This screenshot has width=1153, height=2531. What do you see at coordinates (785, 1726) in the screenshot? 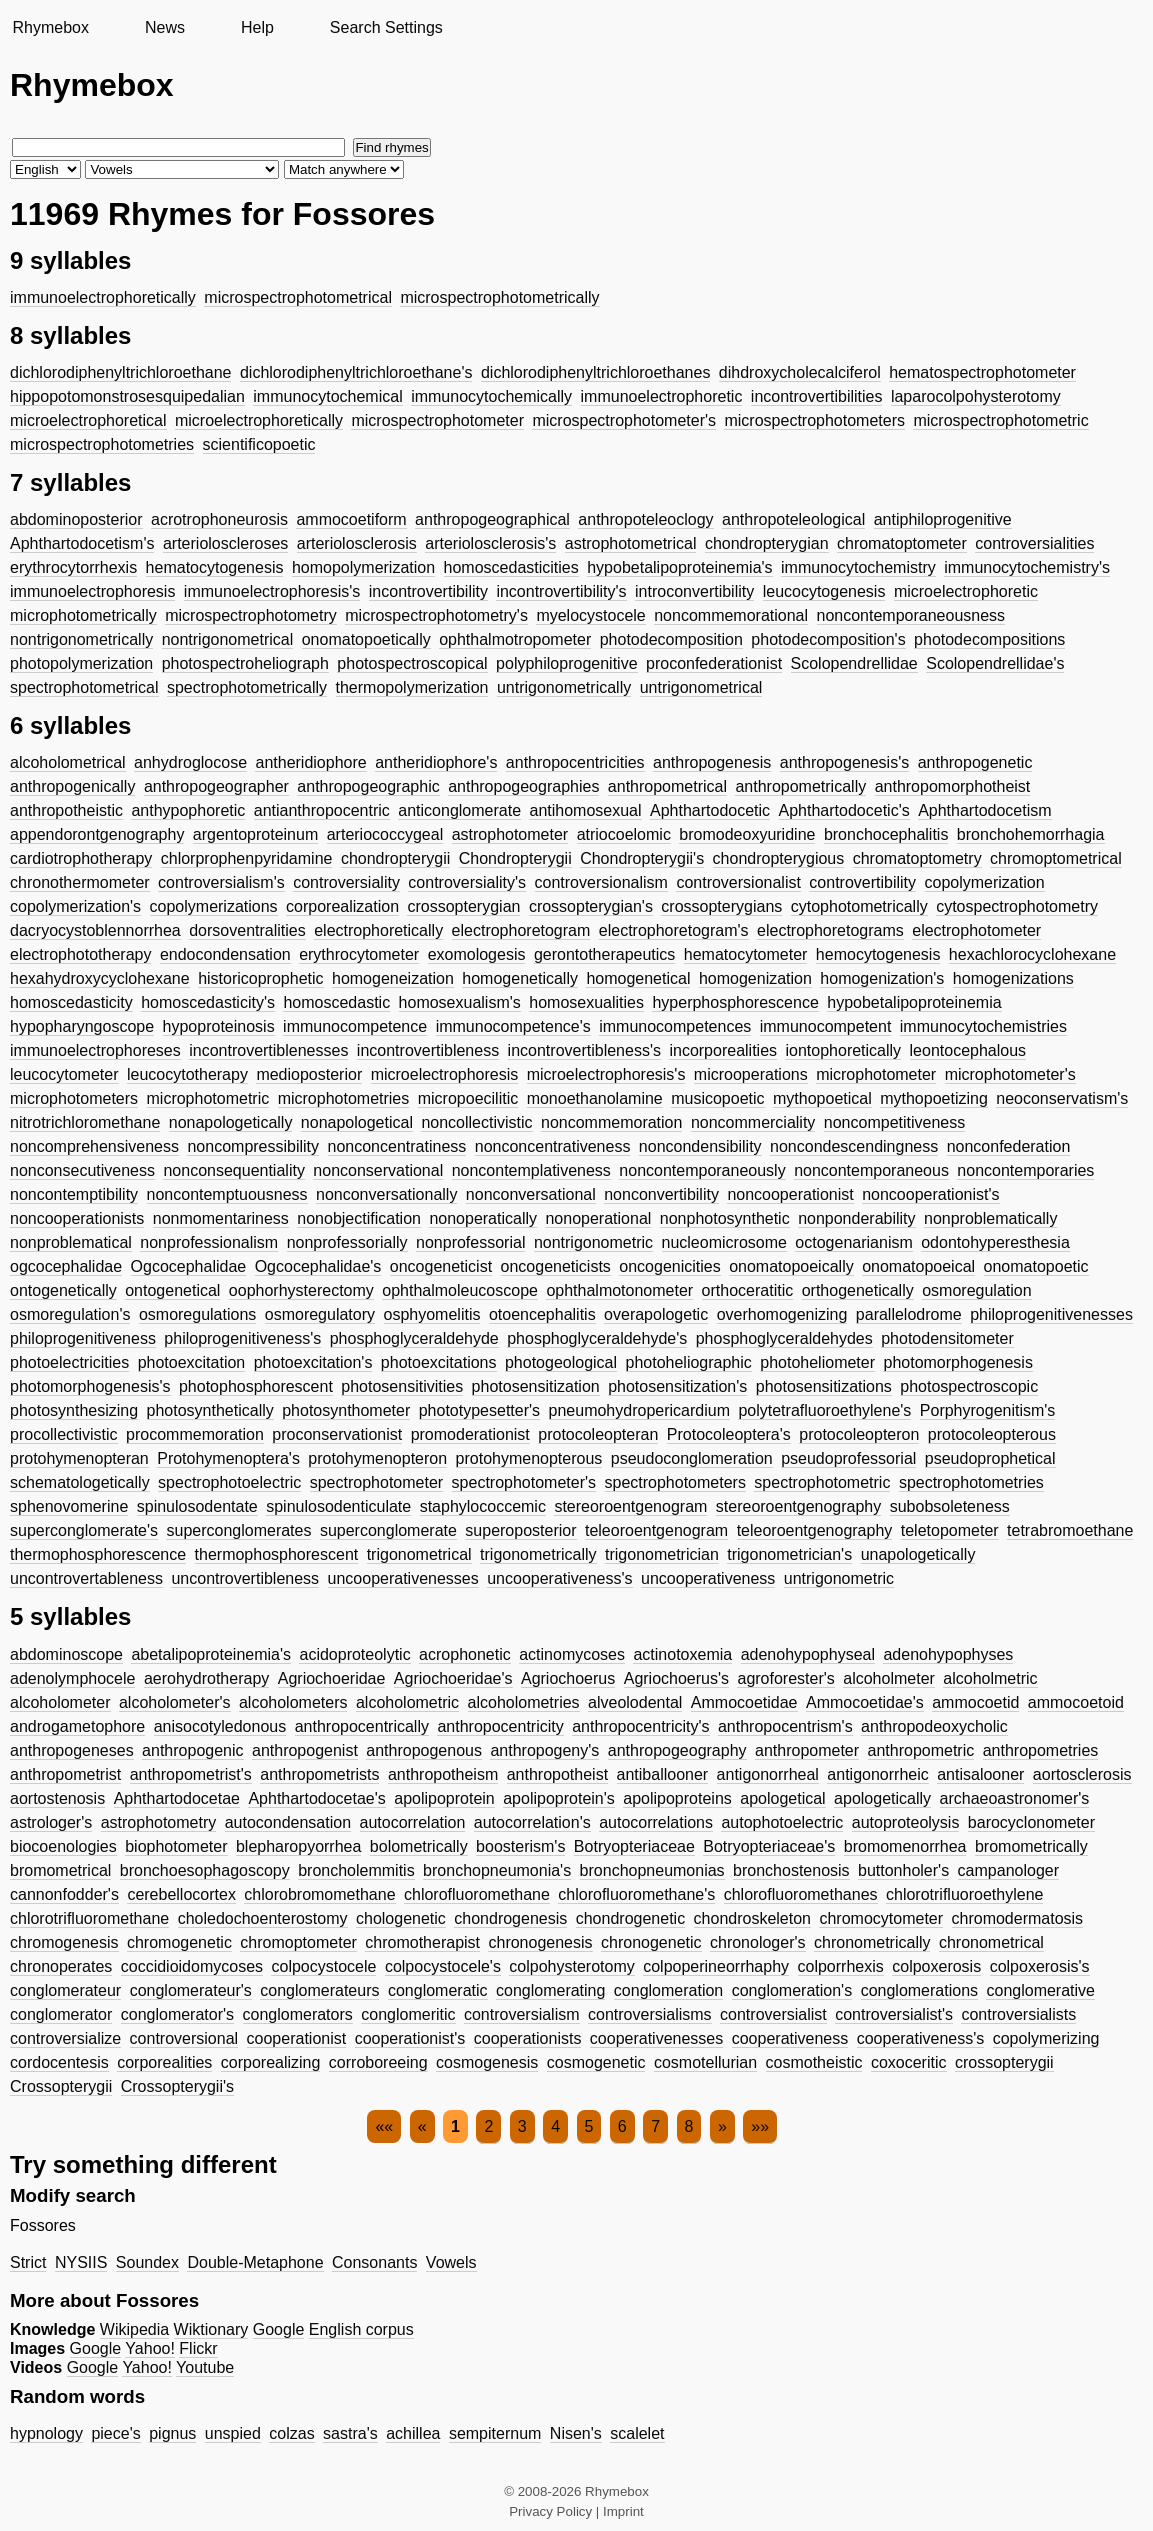
I see `anthropocentrism's` at bounding box center [785, 1726].